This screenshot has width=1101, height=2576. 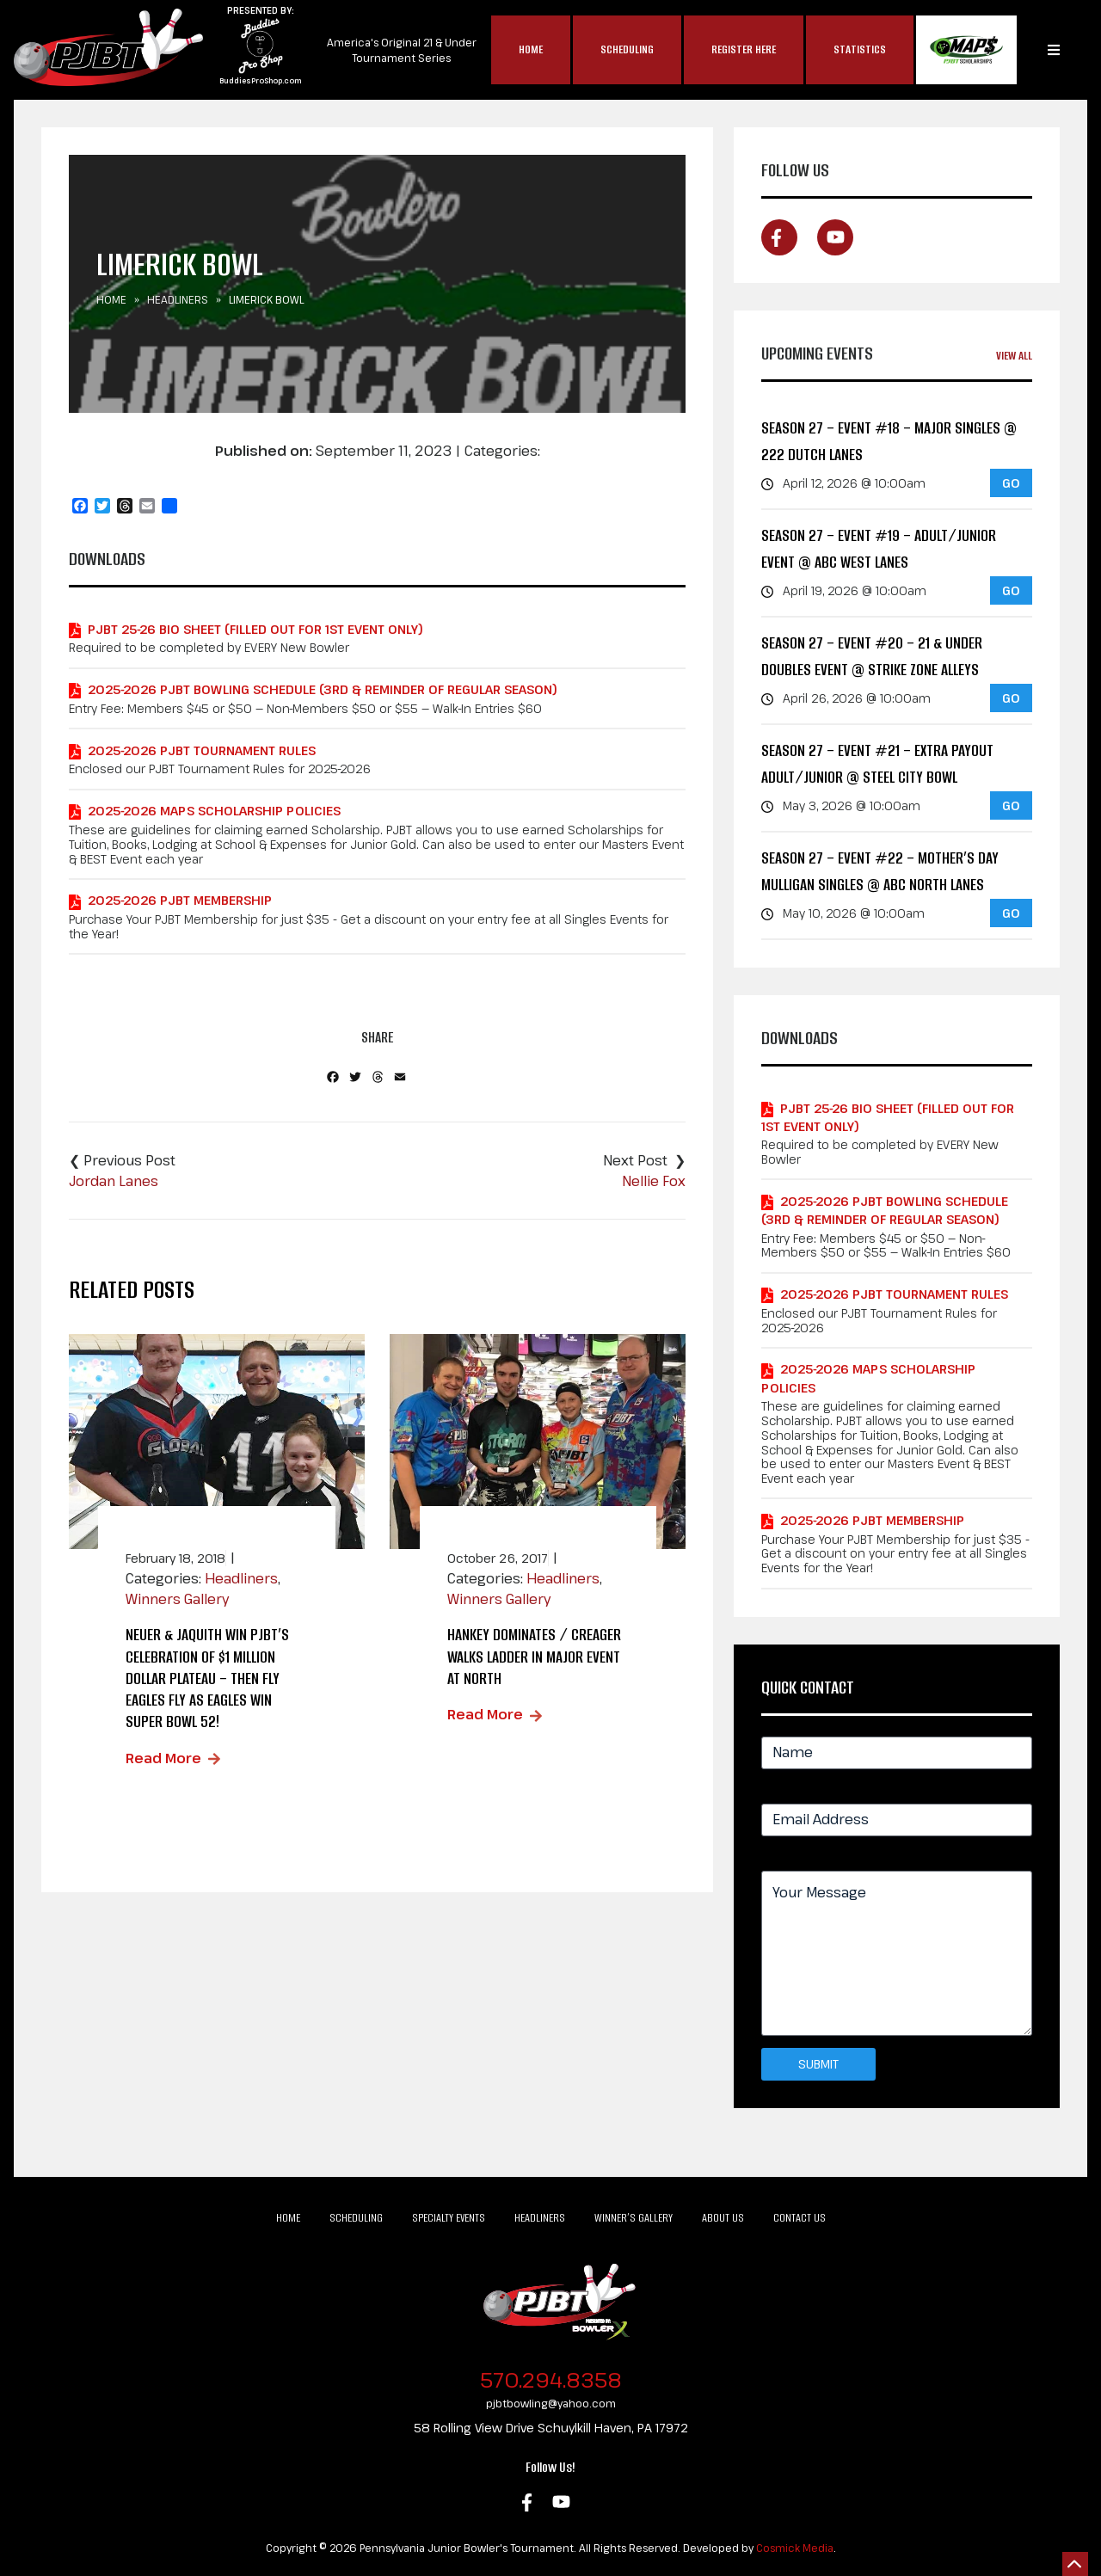 I want to click on Contact Us, so click(x=799, y=2218).